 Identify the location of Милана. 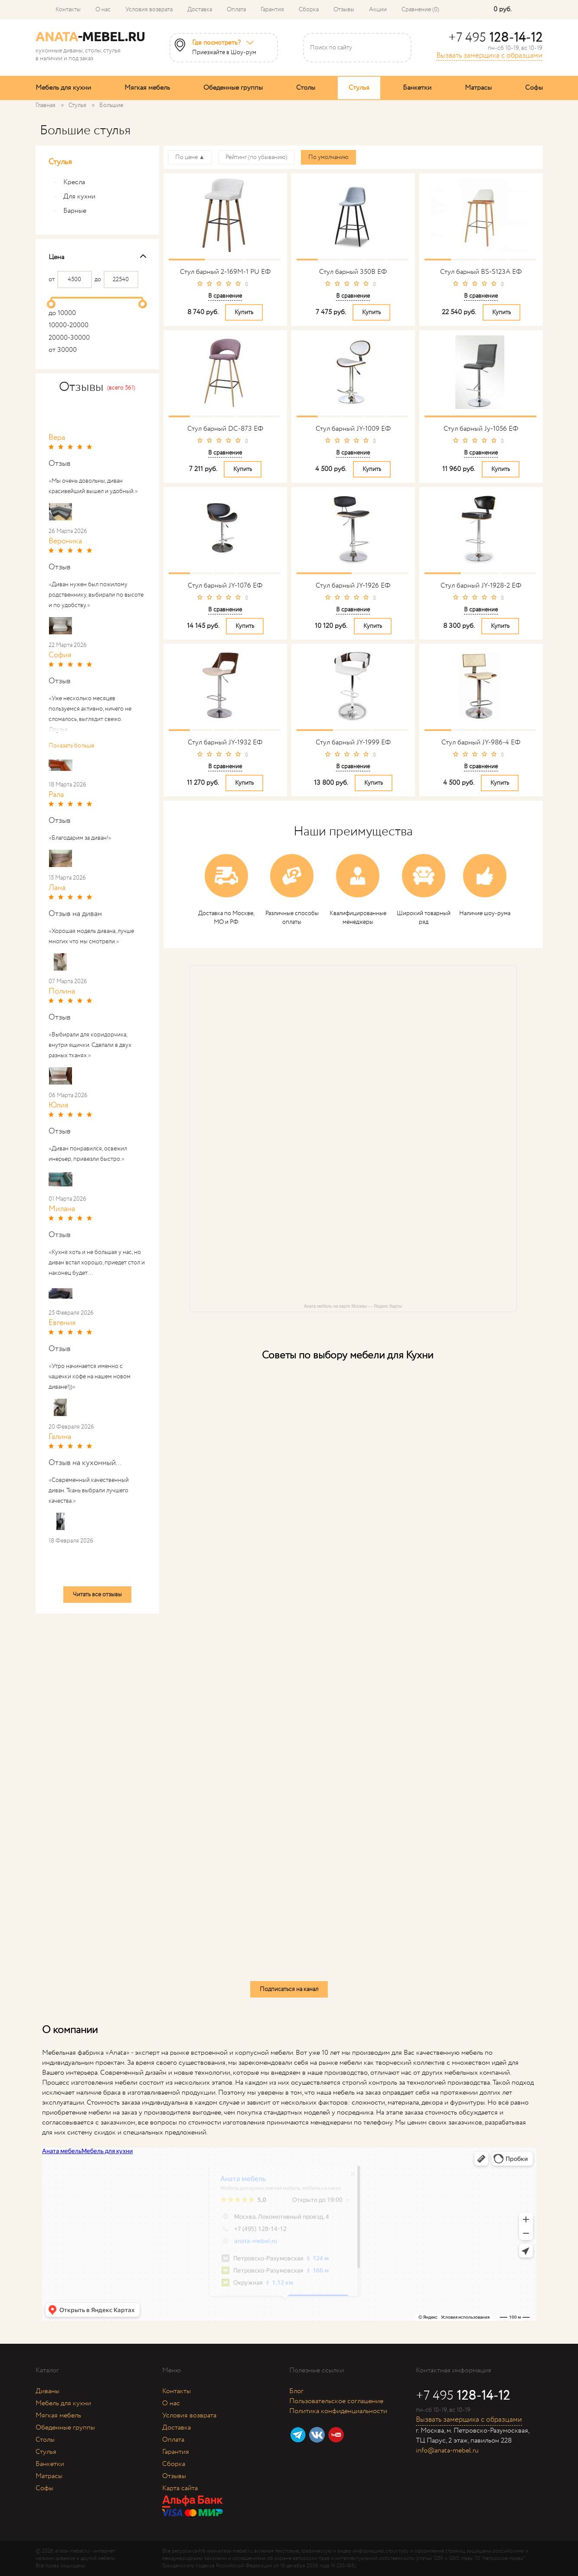
(62, 1209).